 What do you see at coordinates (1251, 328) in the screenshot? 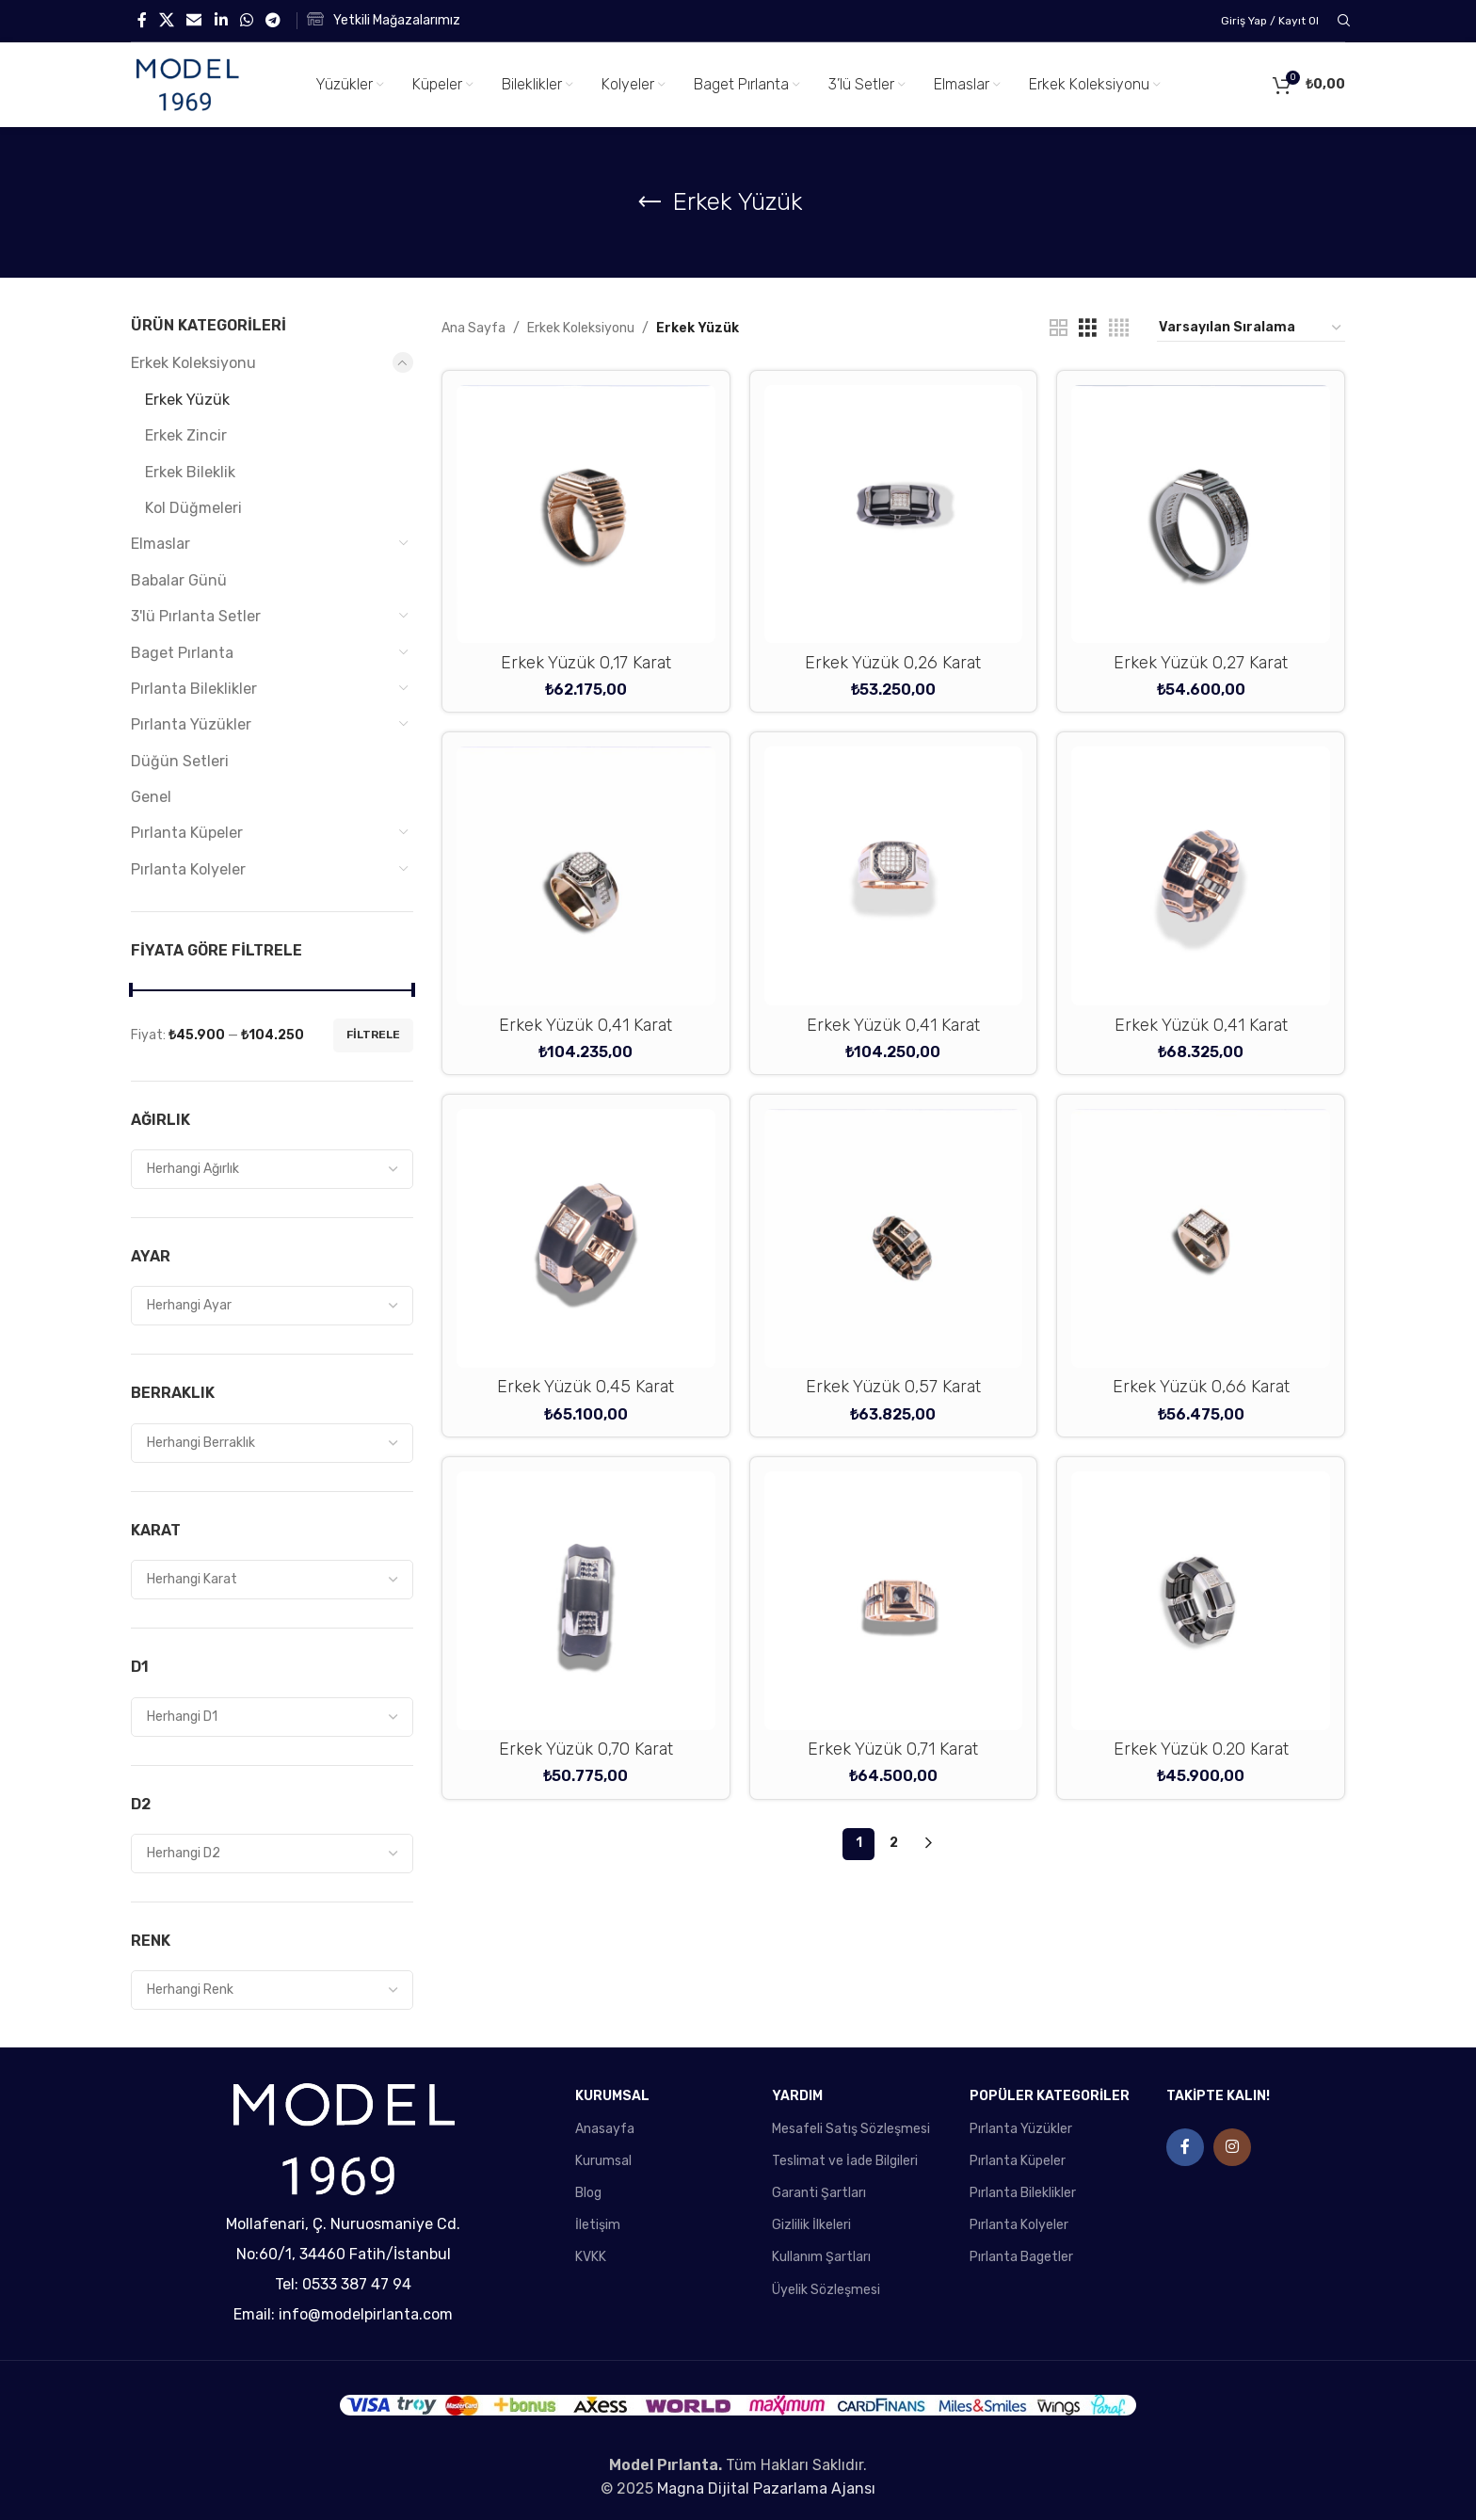
I see `[Sipariş]` at bounding box center [1251, 328].